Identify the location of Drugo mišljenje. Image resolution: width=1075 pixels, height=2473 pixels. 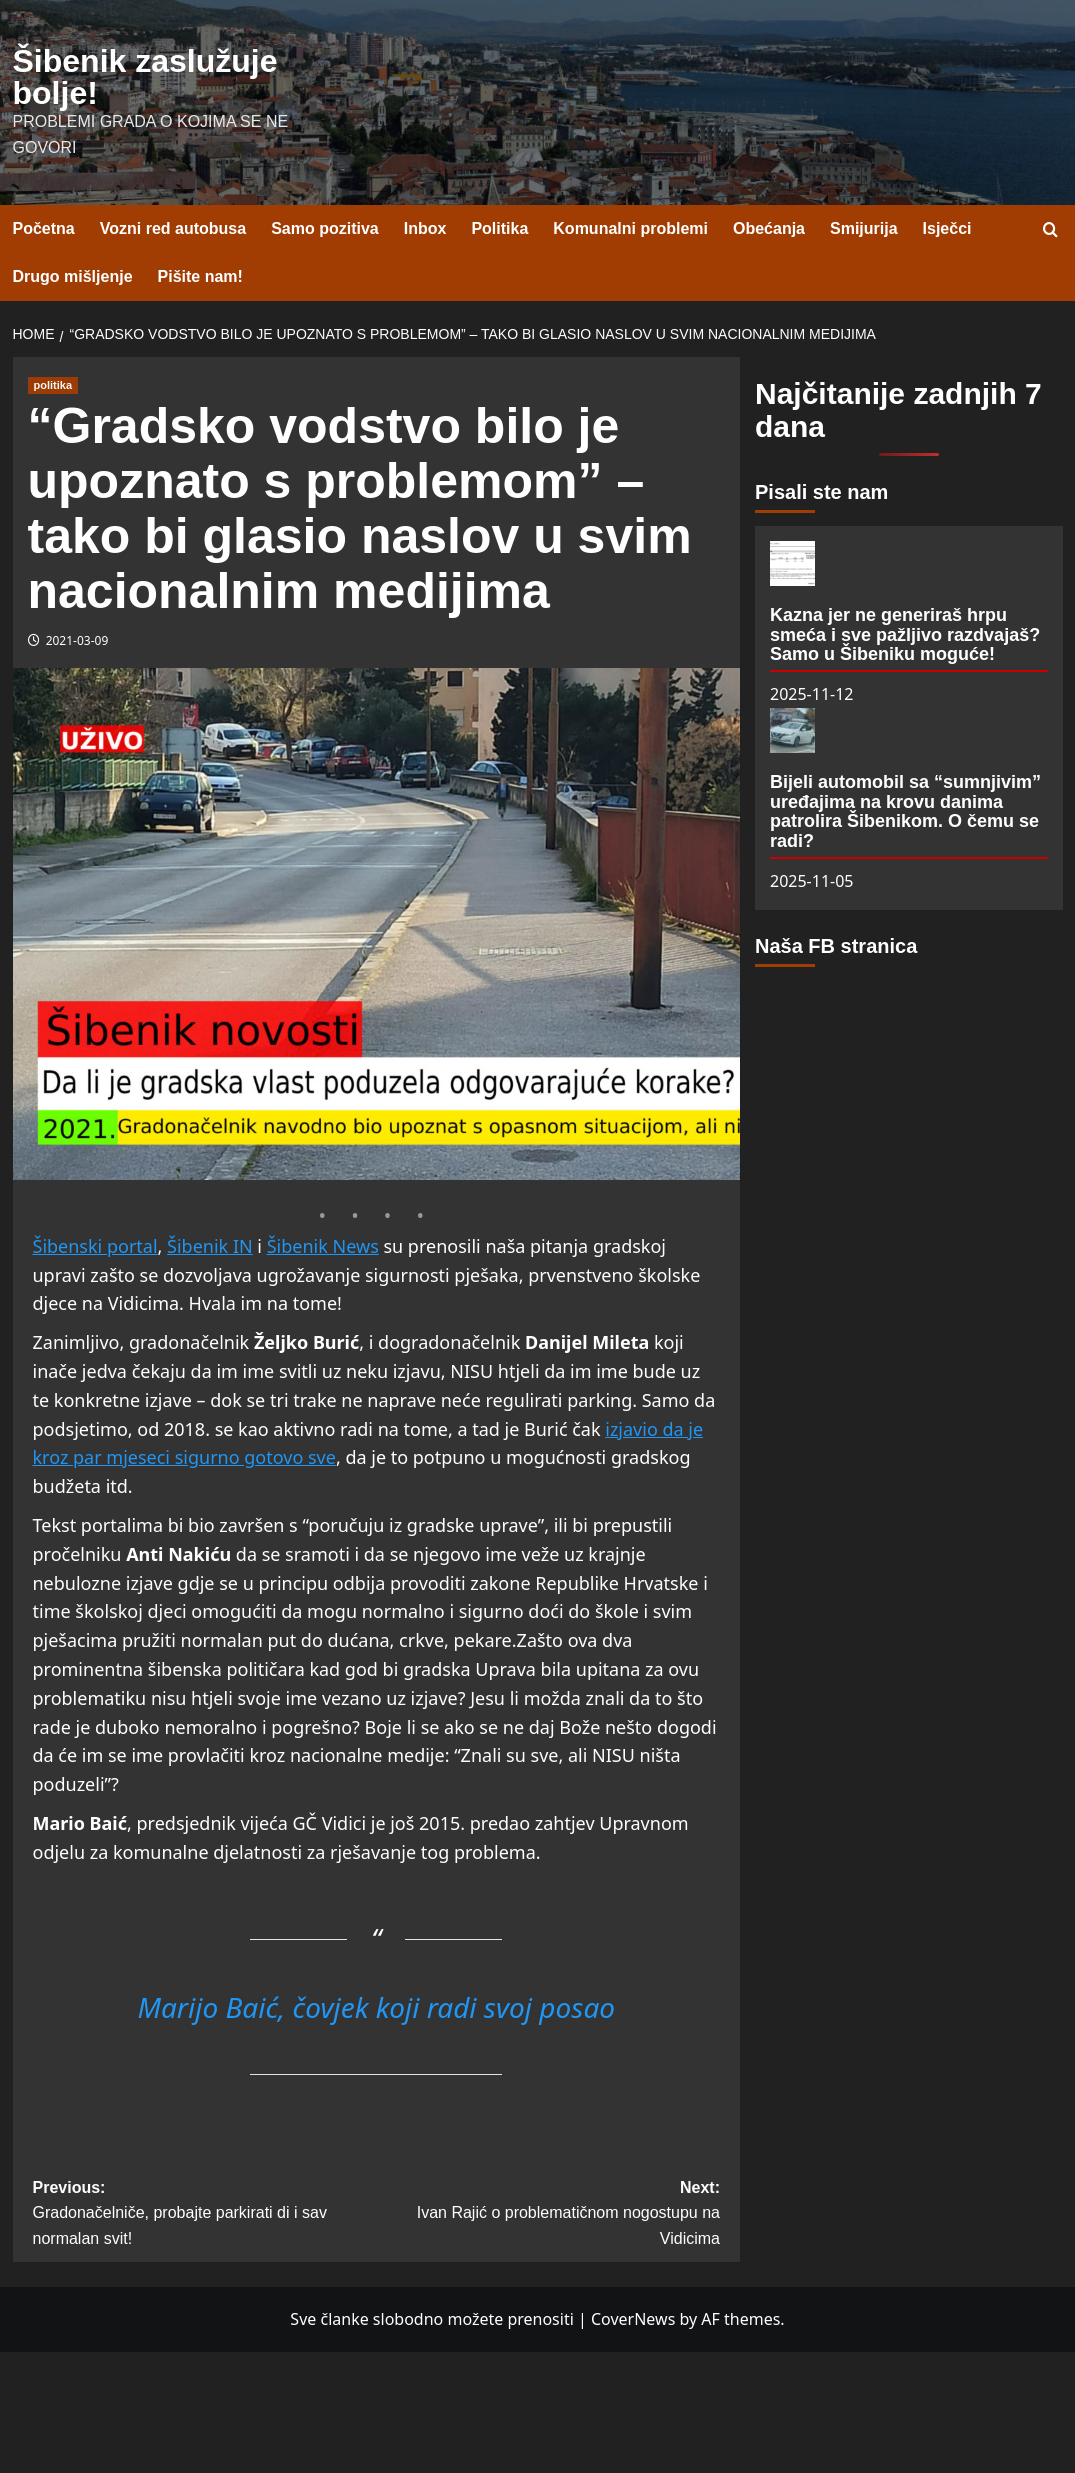
(73, 276).